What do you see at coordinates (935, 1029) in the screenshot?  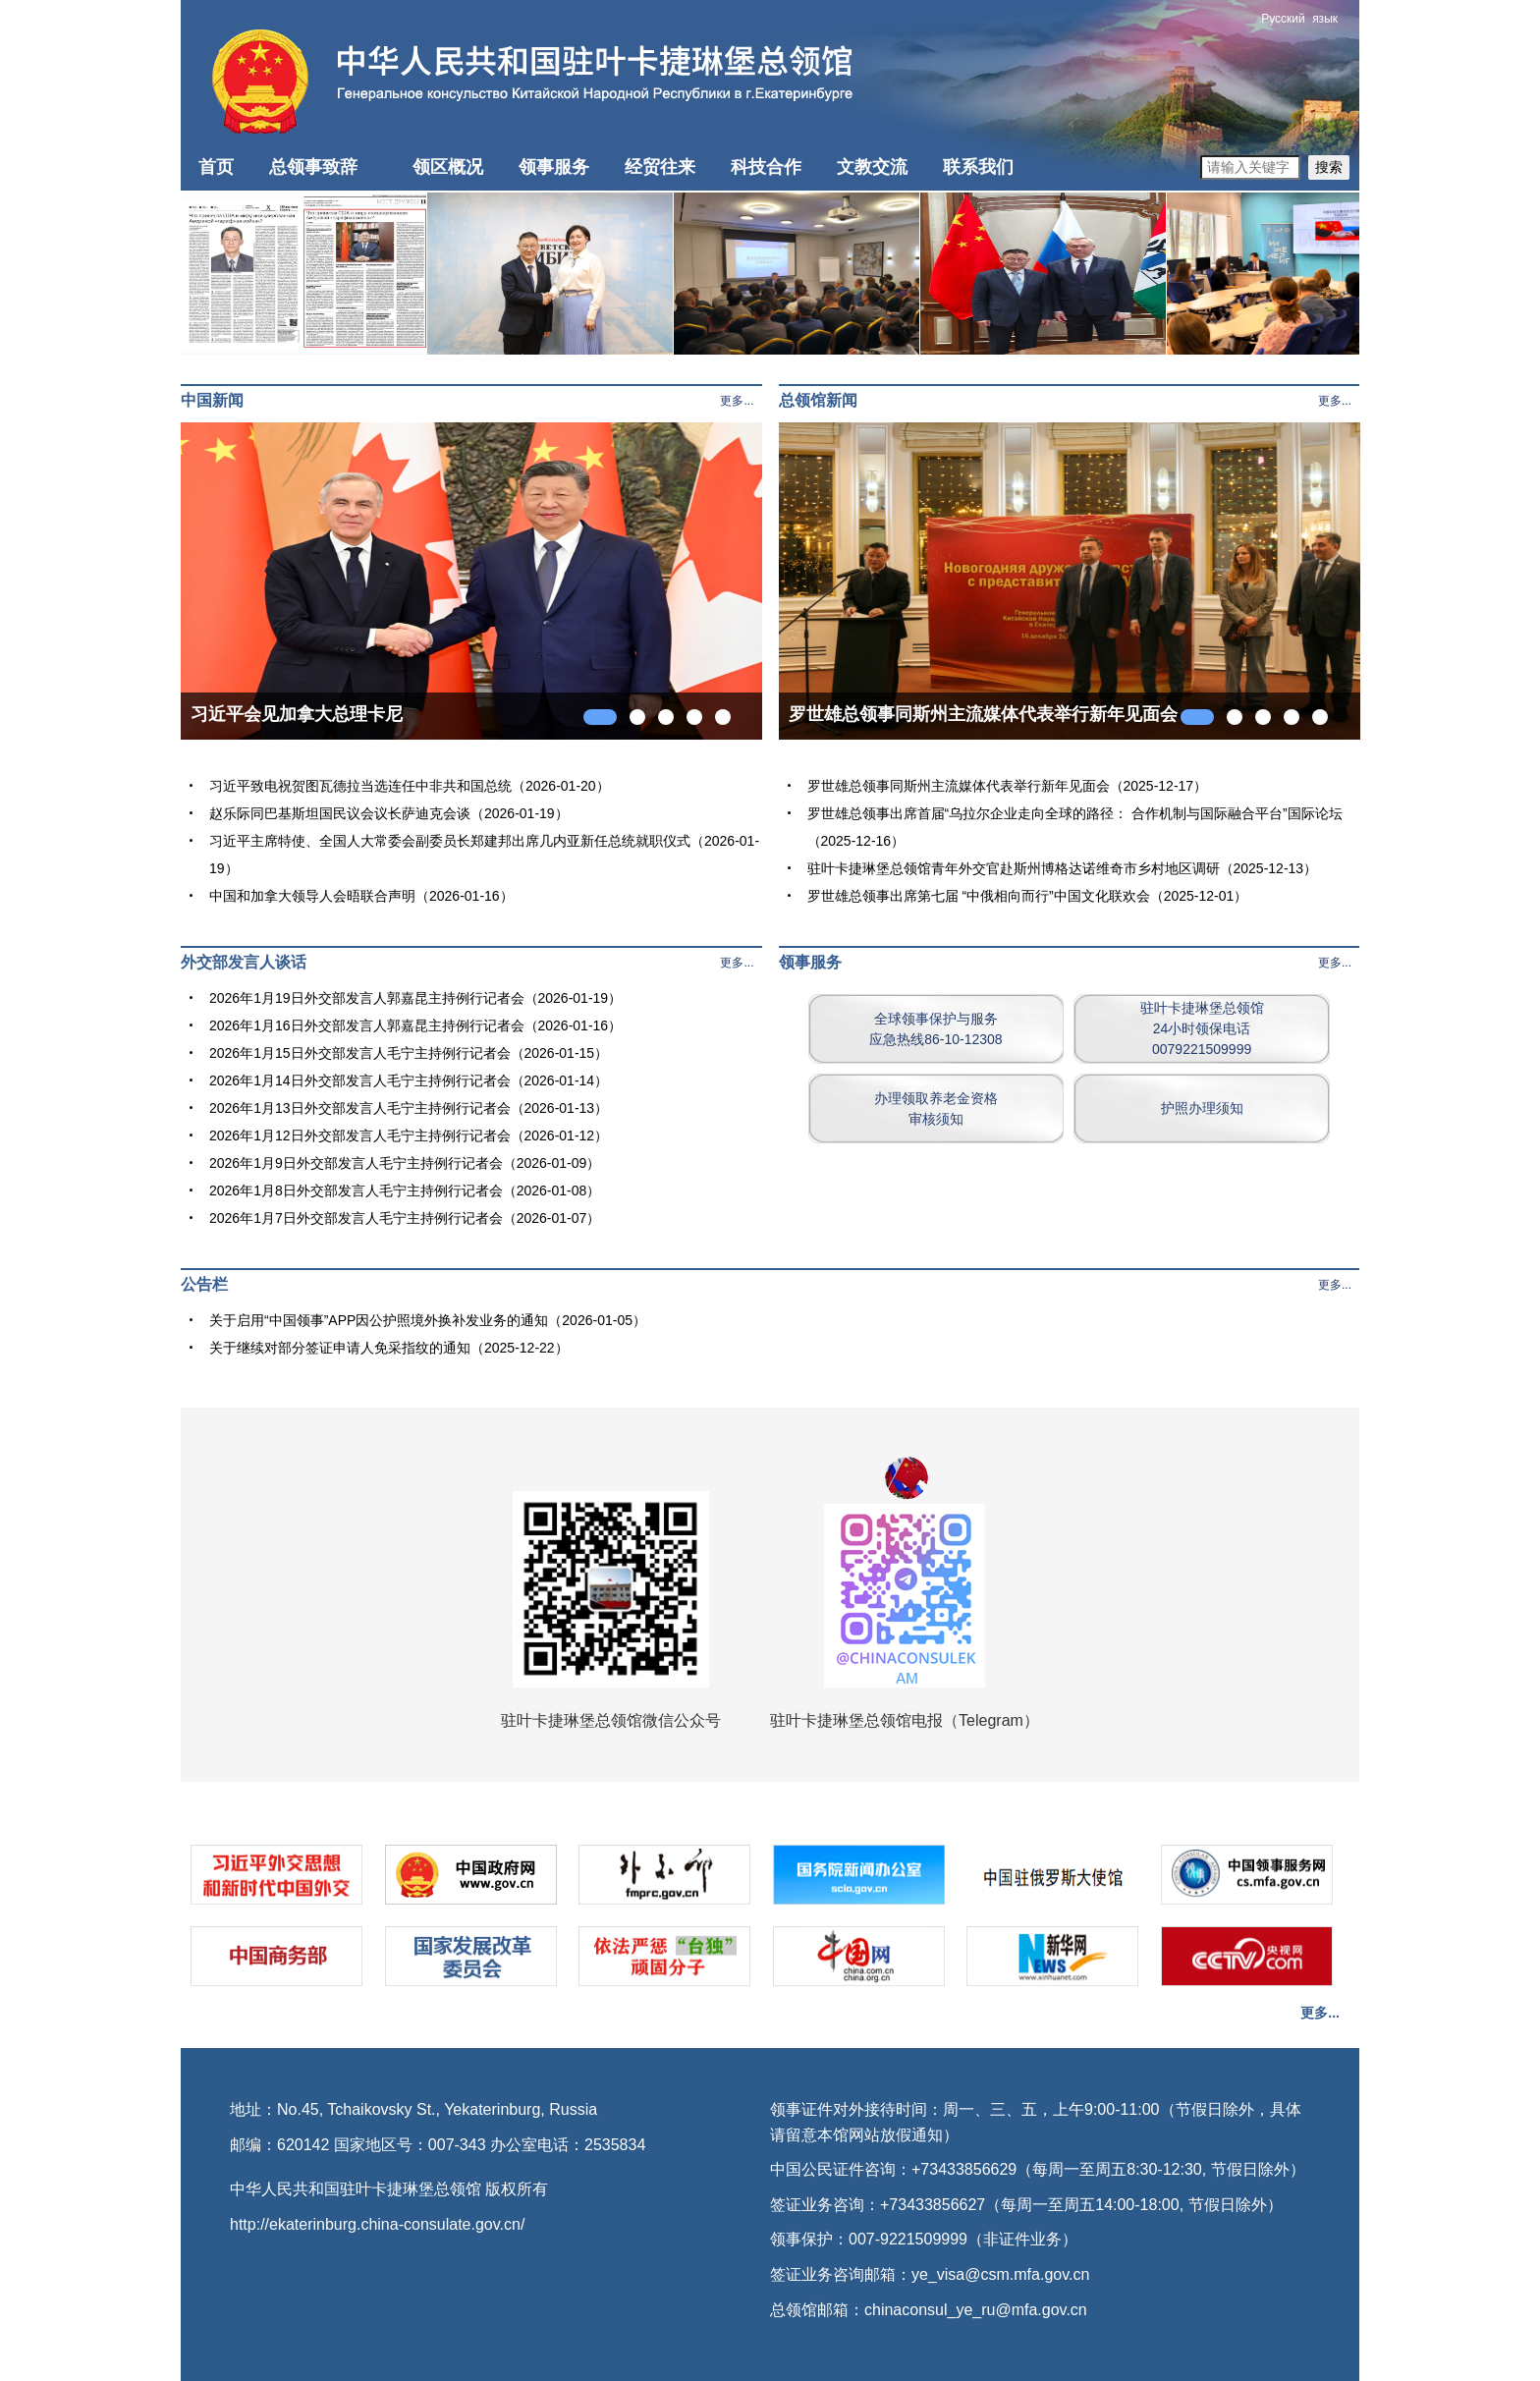 I see `全球领事保护与服务应急热线86-10-12308` at bounding box center [935, 1029].